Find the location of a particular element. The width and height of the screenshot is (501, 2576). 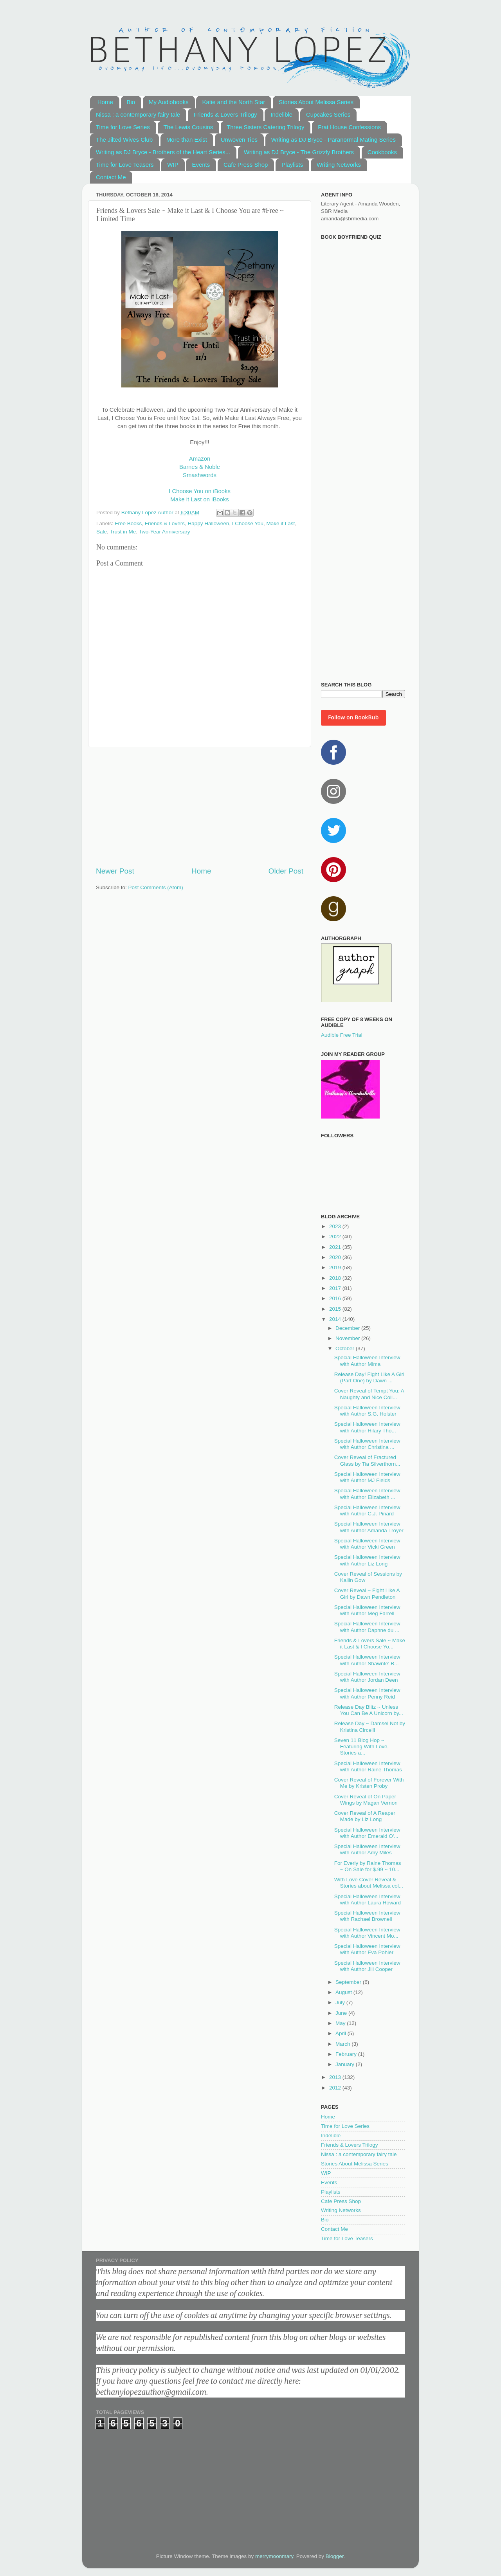

2013 is located at coordinates (335, 2077).